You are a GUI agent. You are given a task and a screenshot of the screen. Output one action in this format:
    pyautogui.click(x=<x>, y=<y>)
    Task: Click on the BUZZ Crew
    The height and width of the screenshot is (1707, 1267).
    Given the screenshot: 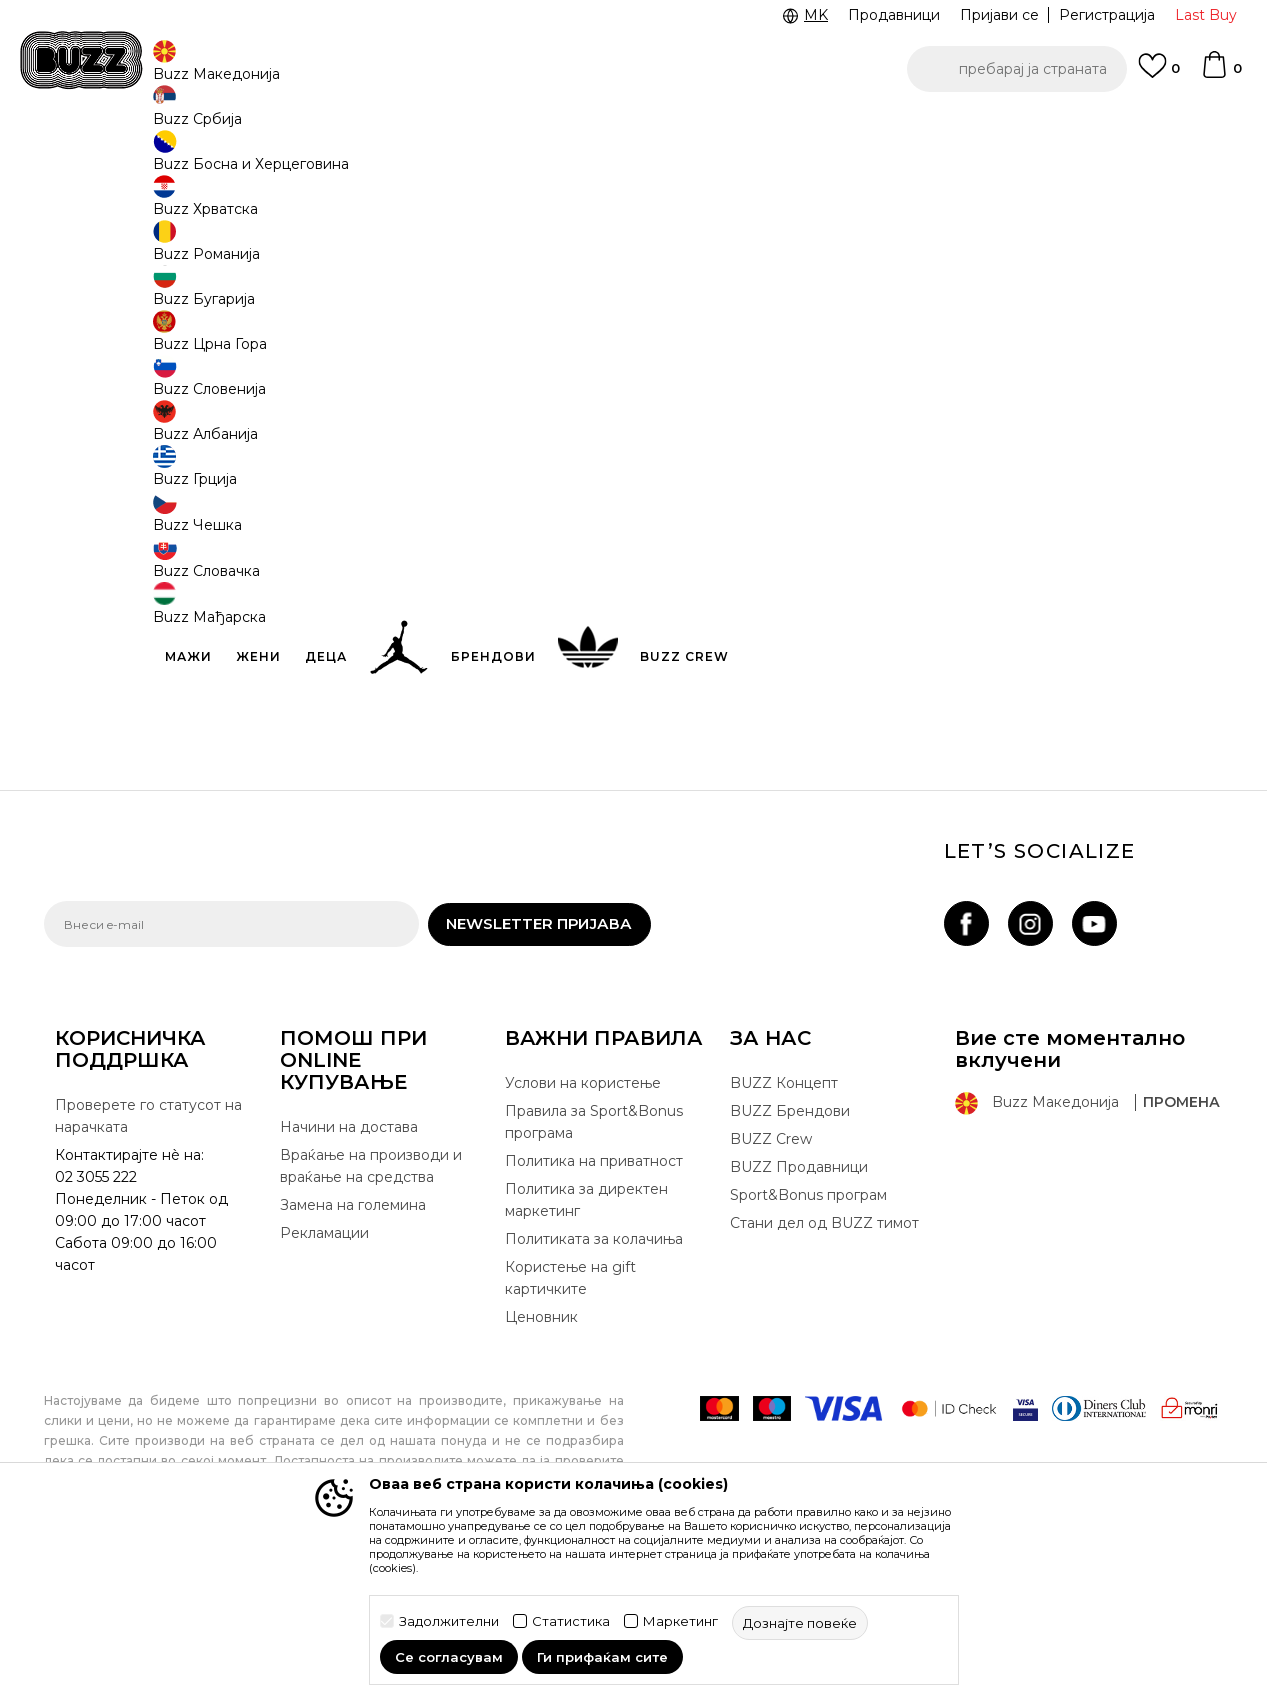 What is the action you would take?
    pyautogui.click(x=771, y=1308)
    